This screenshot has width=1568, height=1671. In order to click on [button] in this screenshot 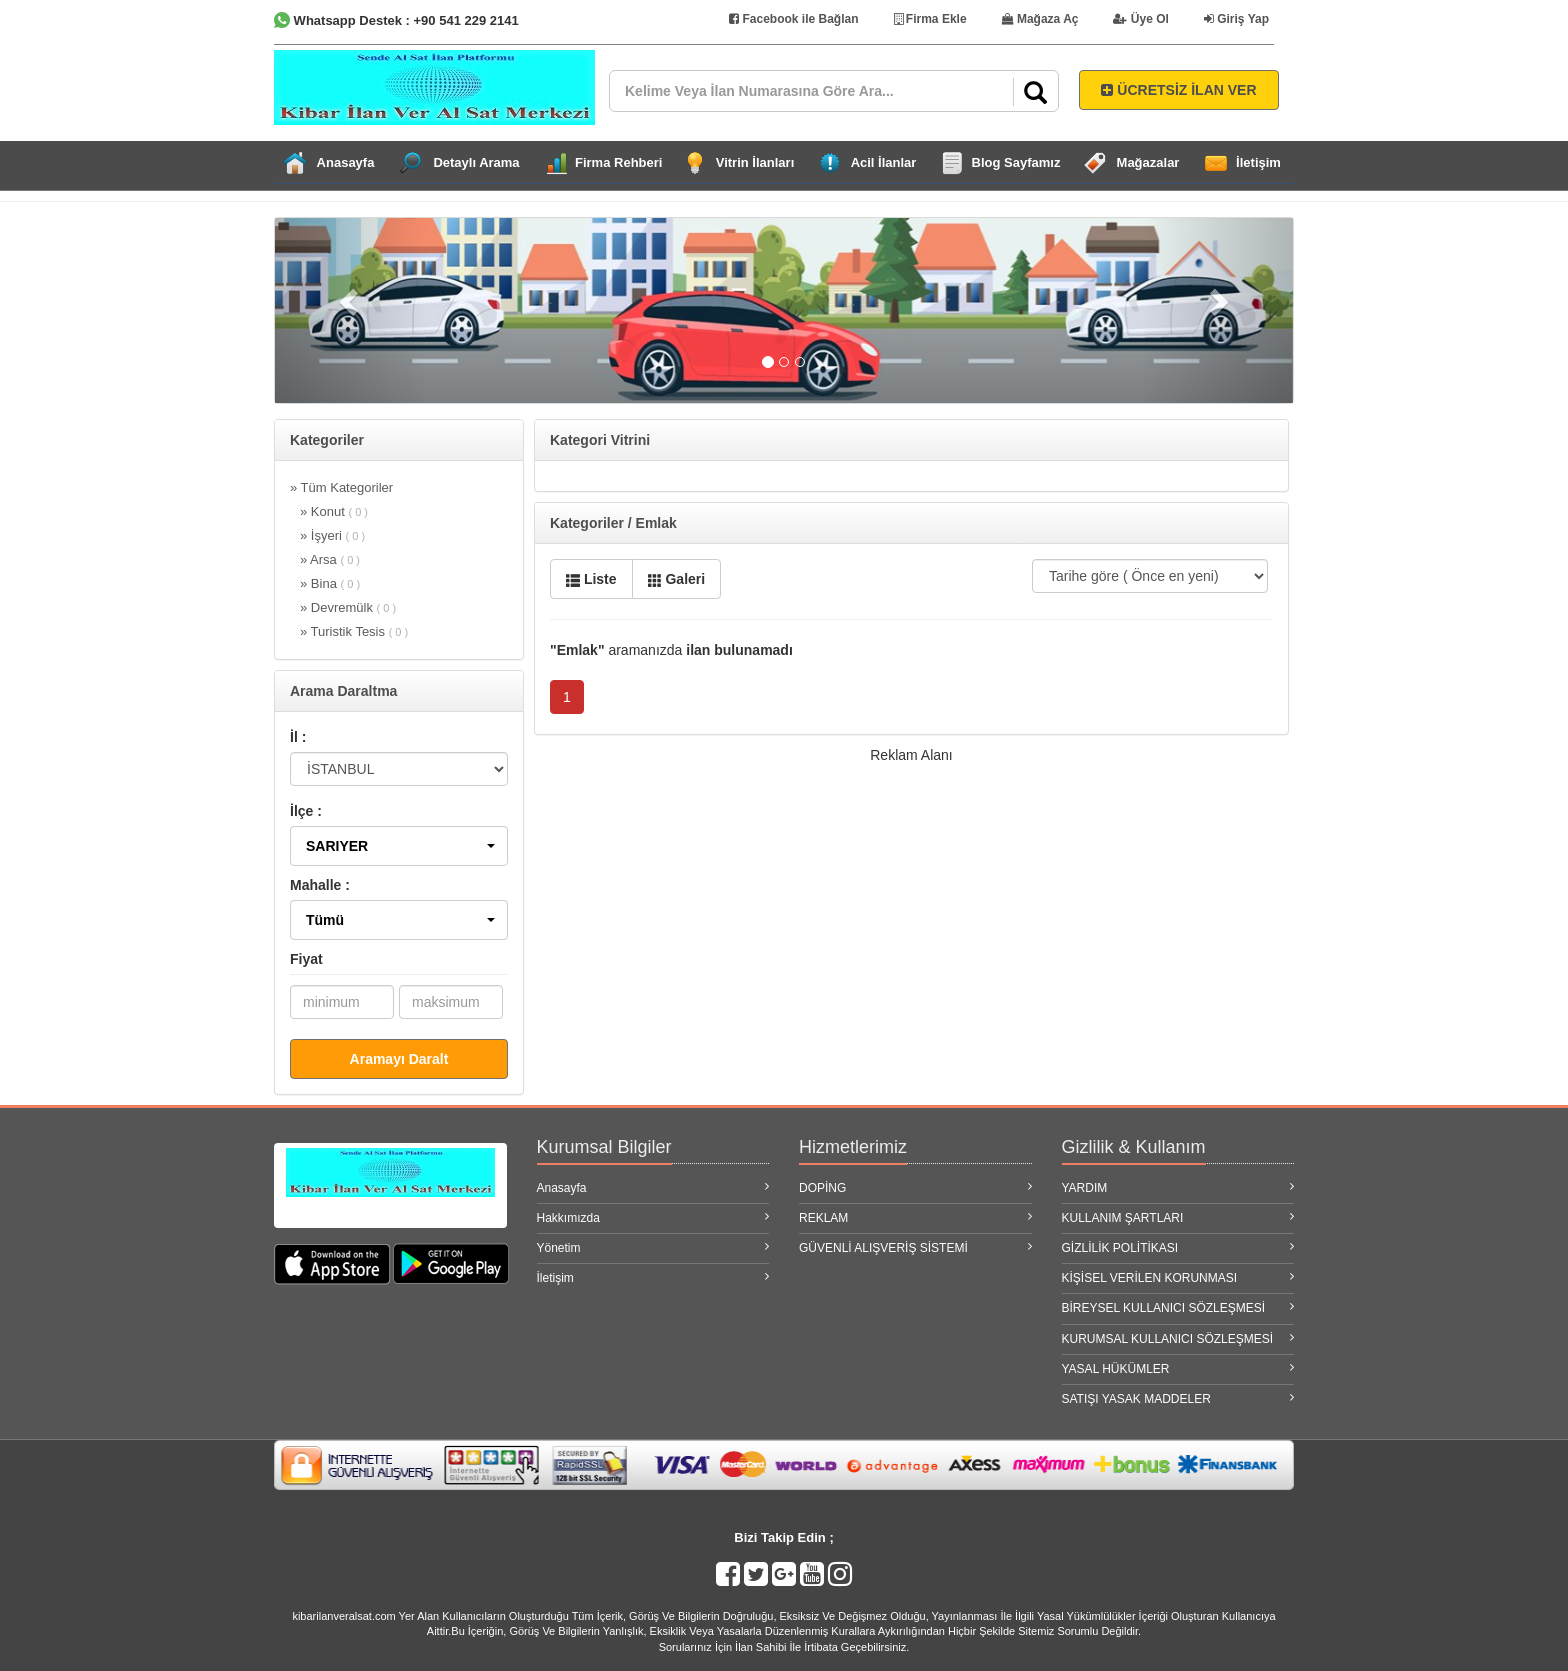, I will do `click(399, 846)`.